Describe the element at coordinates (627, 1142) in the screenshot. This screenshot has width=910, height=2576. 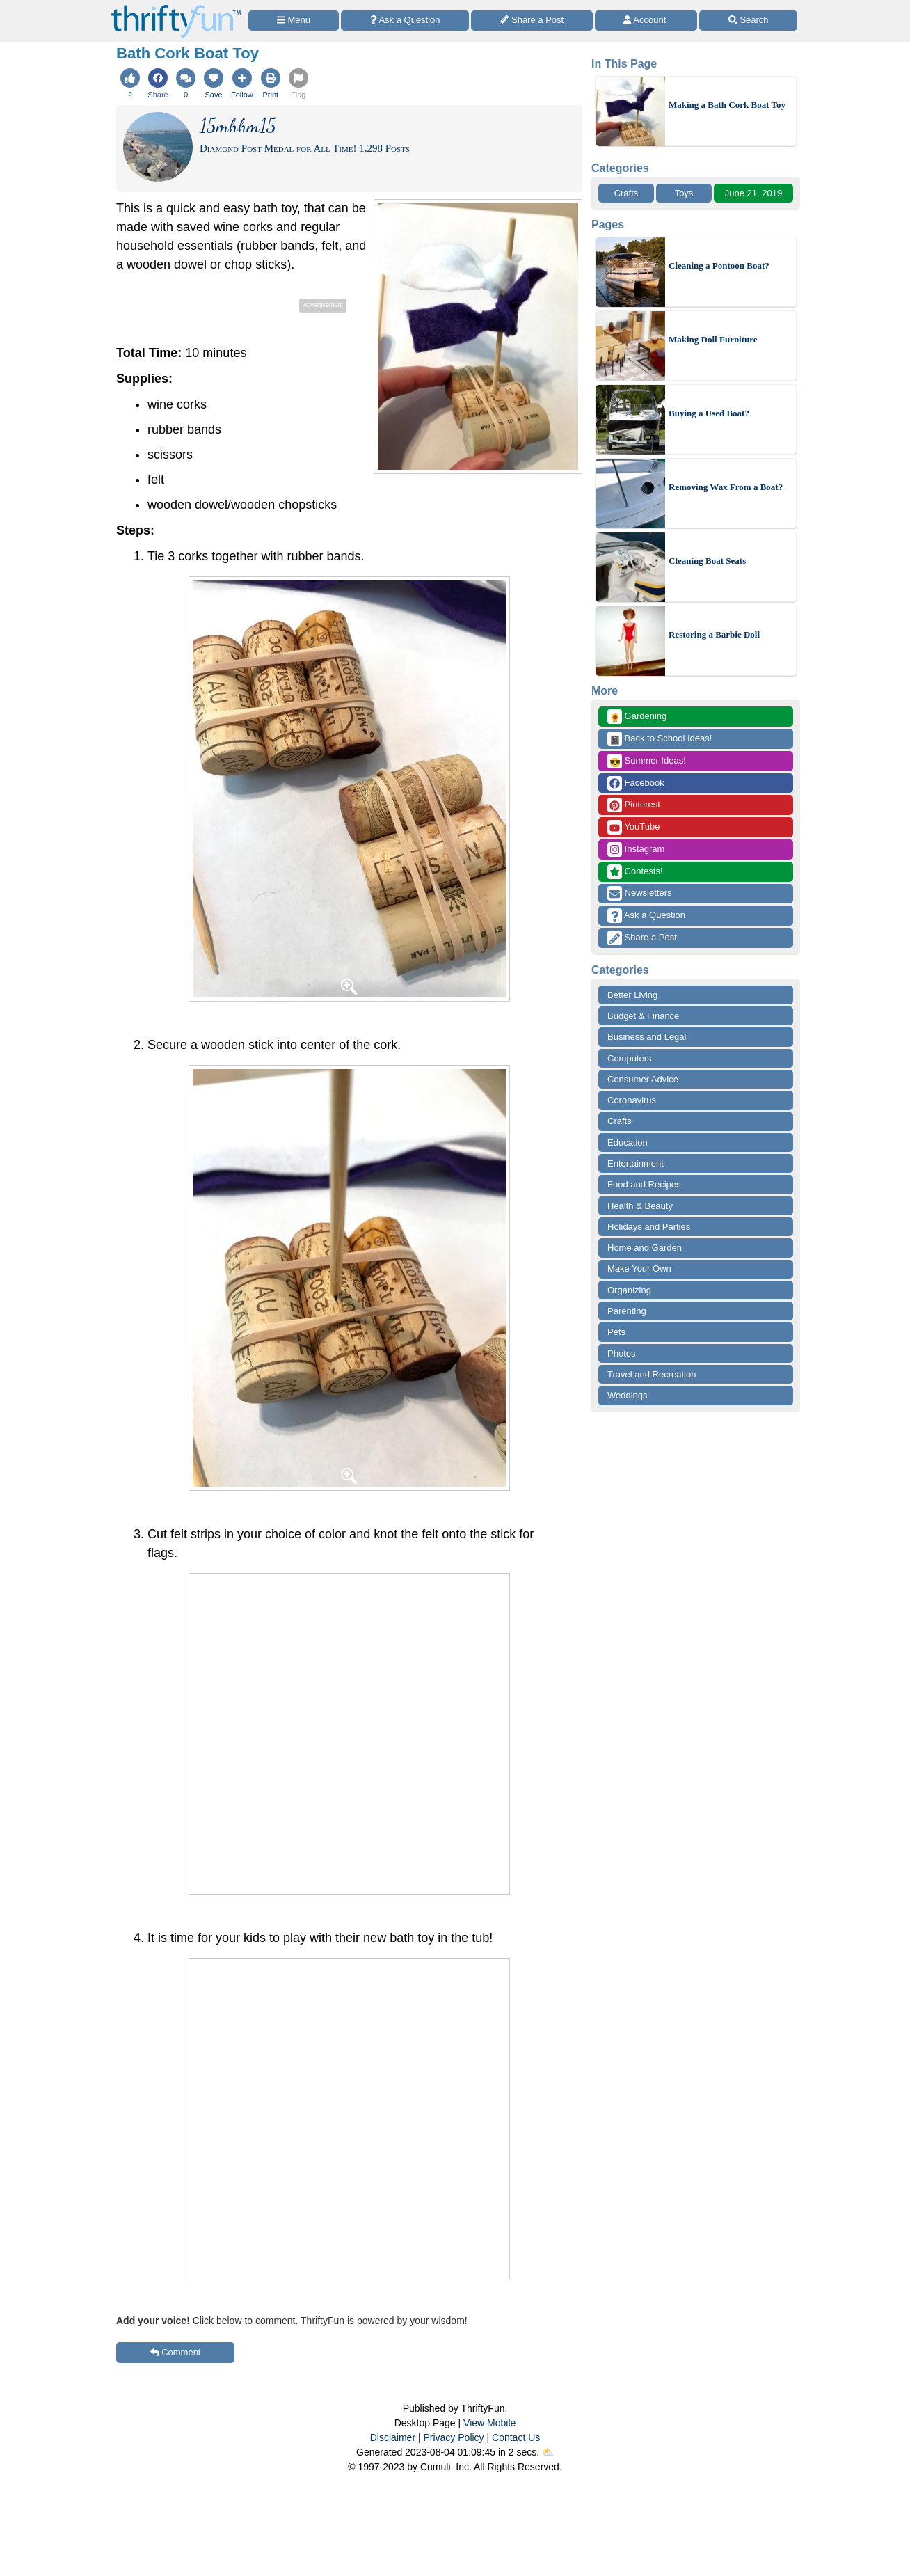
I see `Education` at that location.